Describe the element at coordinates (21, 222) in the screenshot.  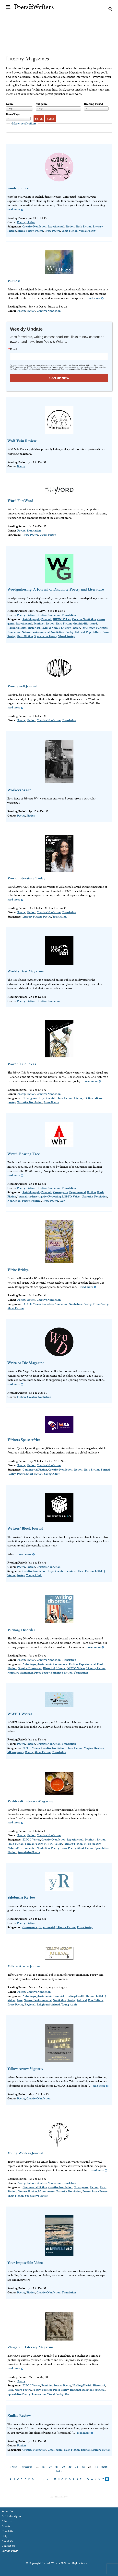
I see `Poetry` at that location.